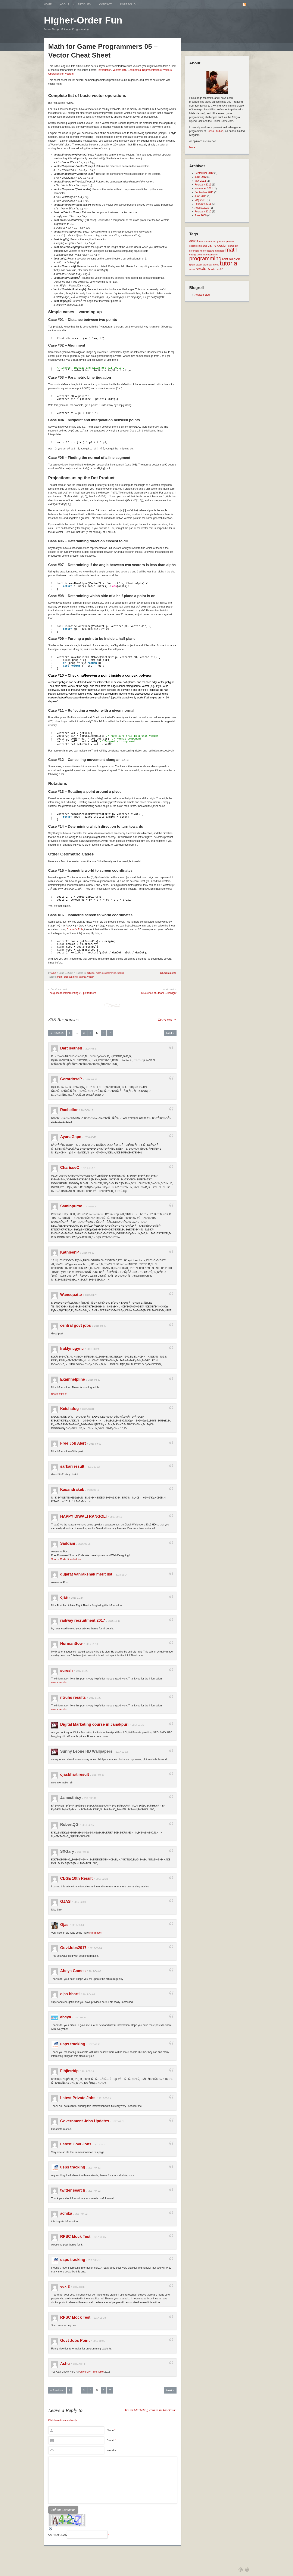  Describe the element at coordinates (202, 294) in the screenshot. I see `Aegisub Blog` at that location.